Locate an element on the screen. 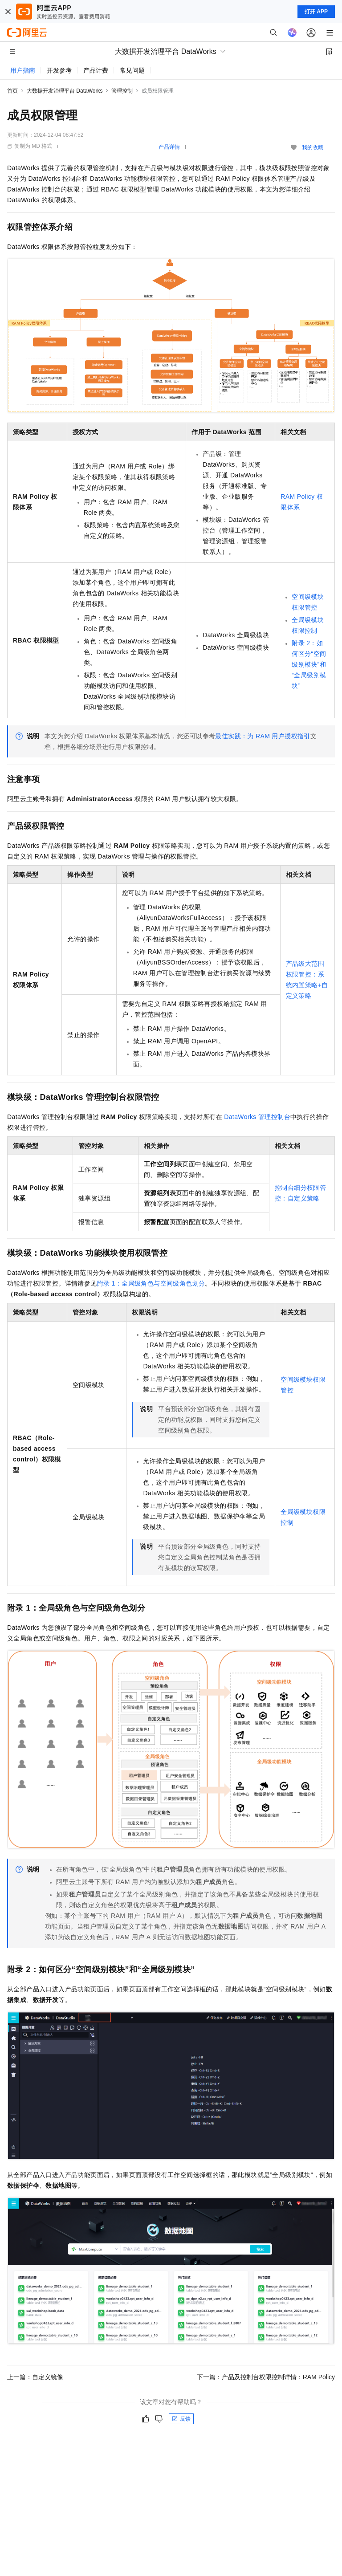 This screenshot has height=2576, width=342. DataWorks管理控制台 is located at coordinates (257, 1116).